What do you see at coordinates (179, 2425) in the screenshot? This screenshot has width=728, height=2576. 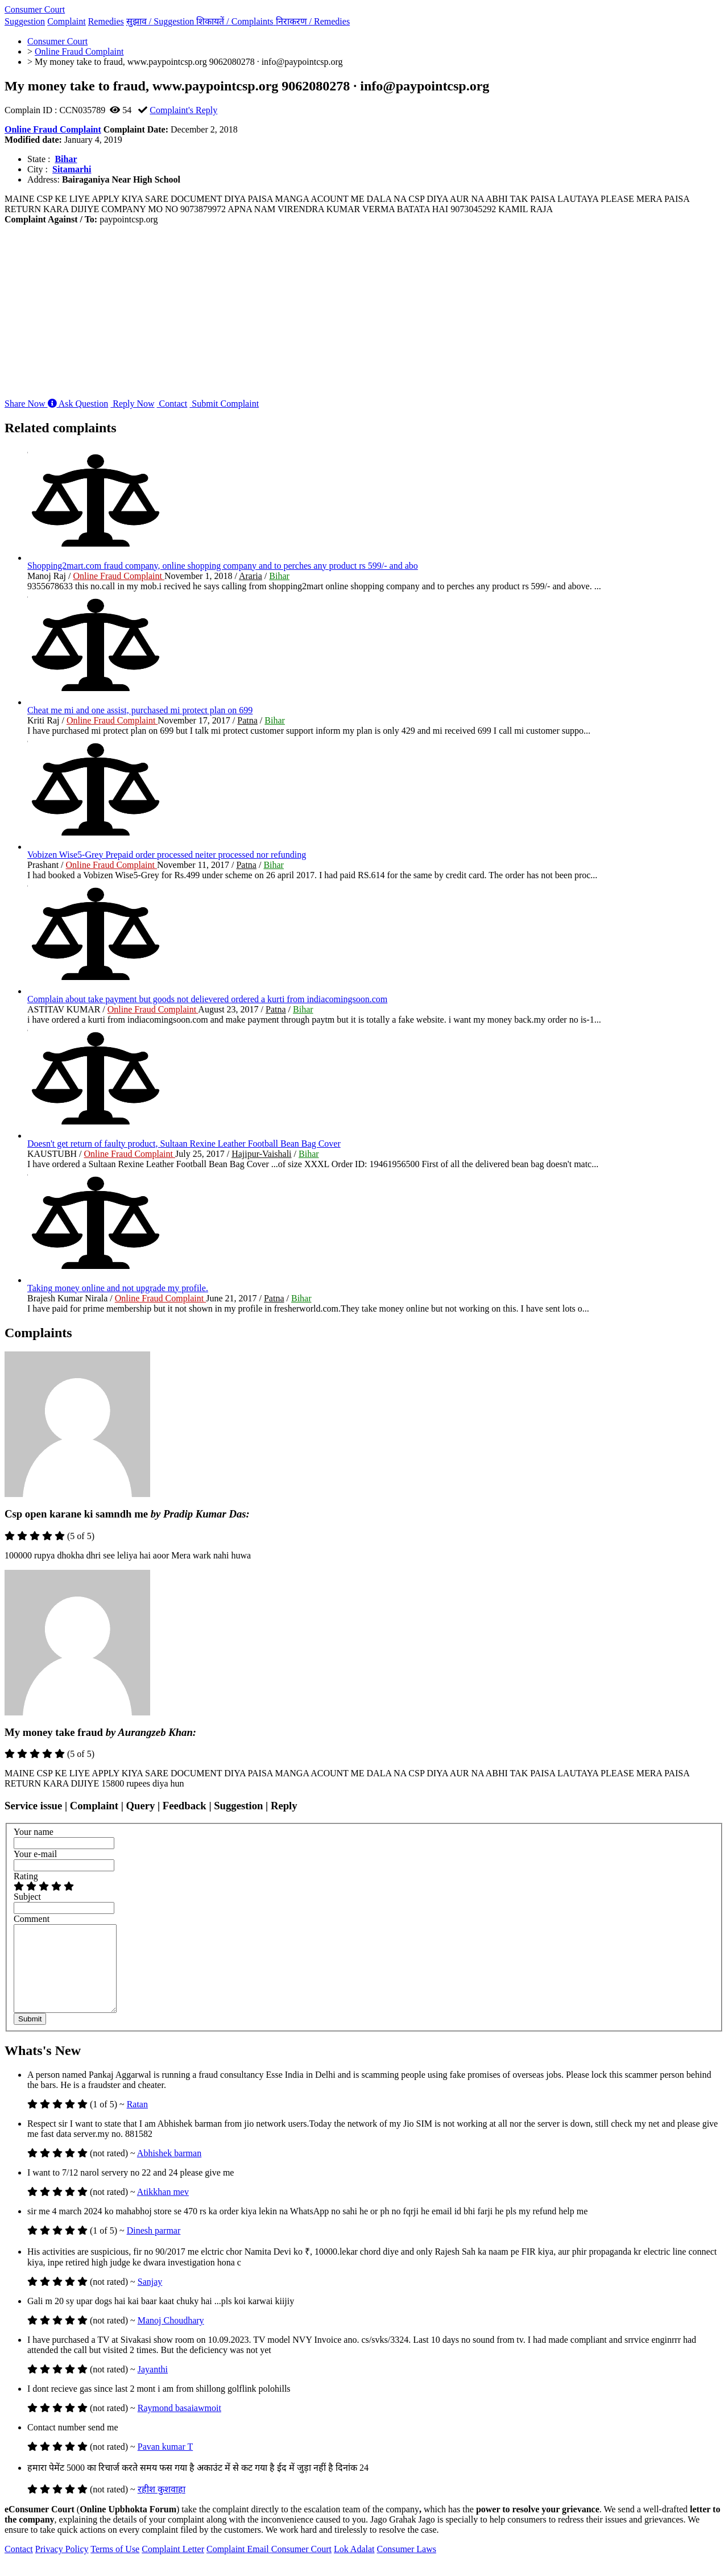 I see `Raymond basaiawmoit` at bounding box center [179, 2425].